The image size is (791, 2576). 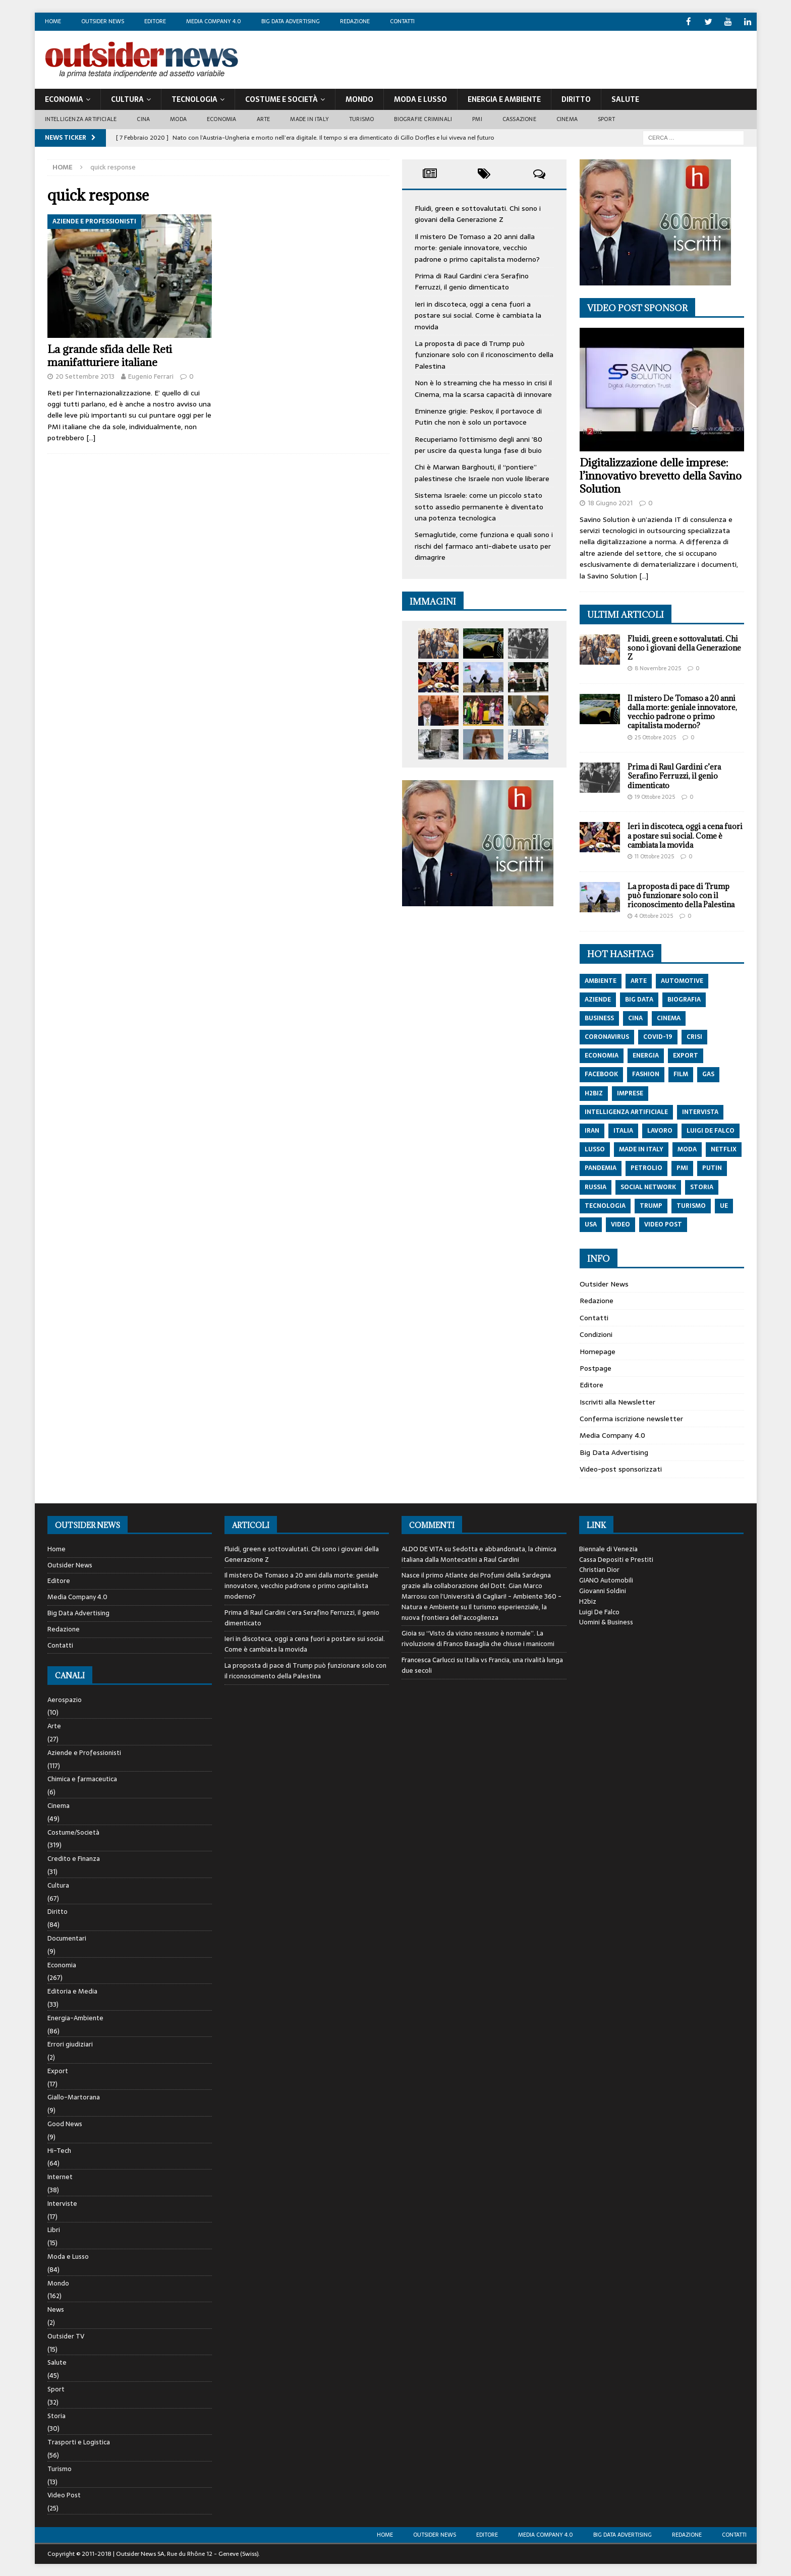 I want to click on Energia-Ambiente, so click(x=75, y=2017).